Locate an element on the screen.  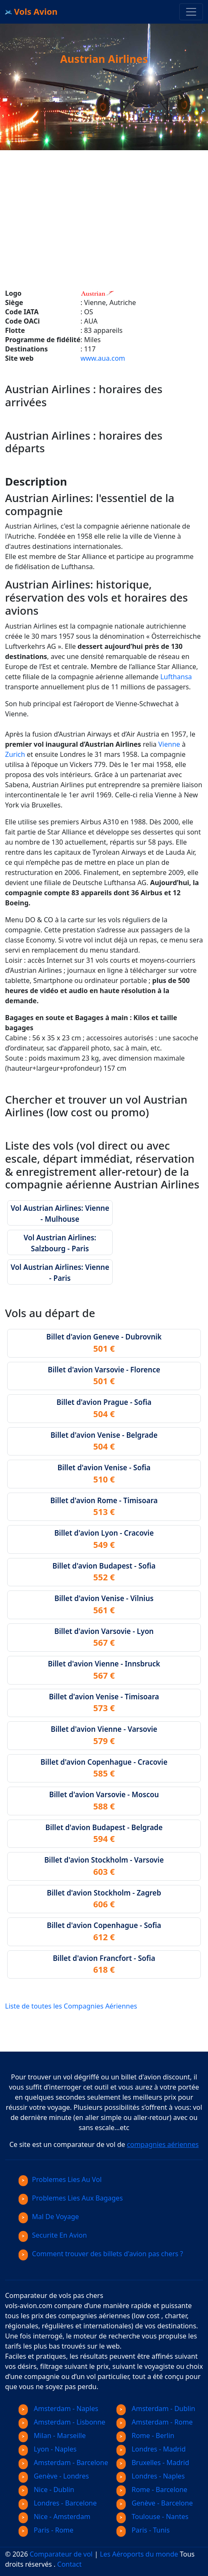
Problemes Lies Au Vol is located at coordinates (60, 2179).